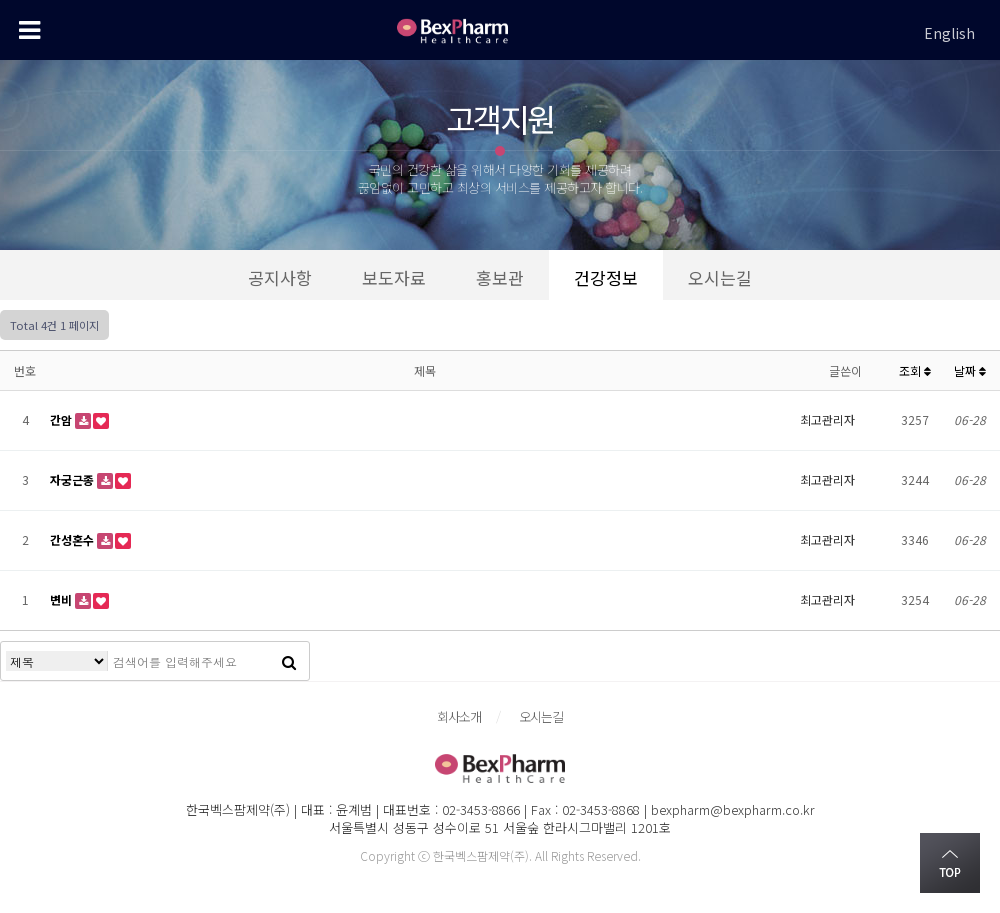 This screenshot has width=1000, height=913. Describe the element at coordinates (949, 33) in the screenshot. I see `English` at that location.